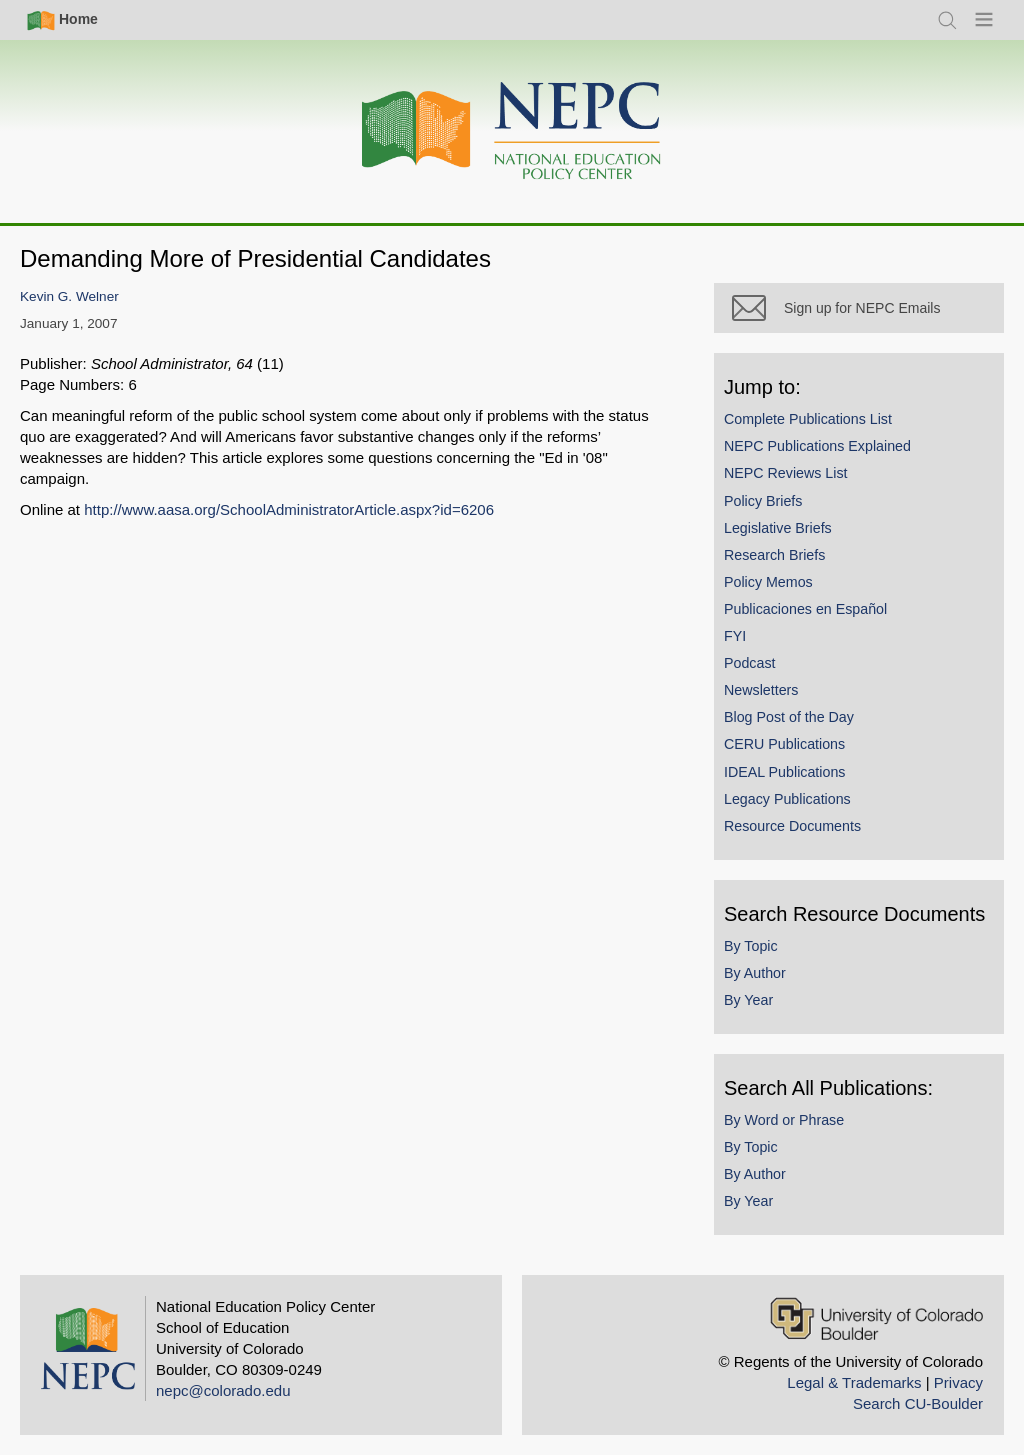 The image size is (1024, 1456). I want to click on Privacy, so click(958, 1382).